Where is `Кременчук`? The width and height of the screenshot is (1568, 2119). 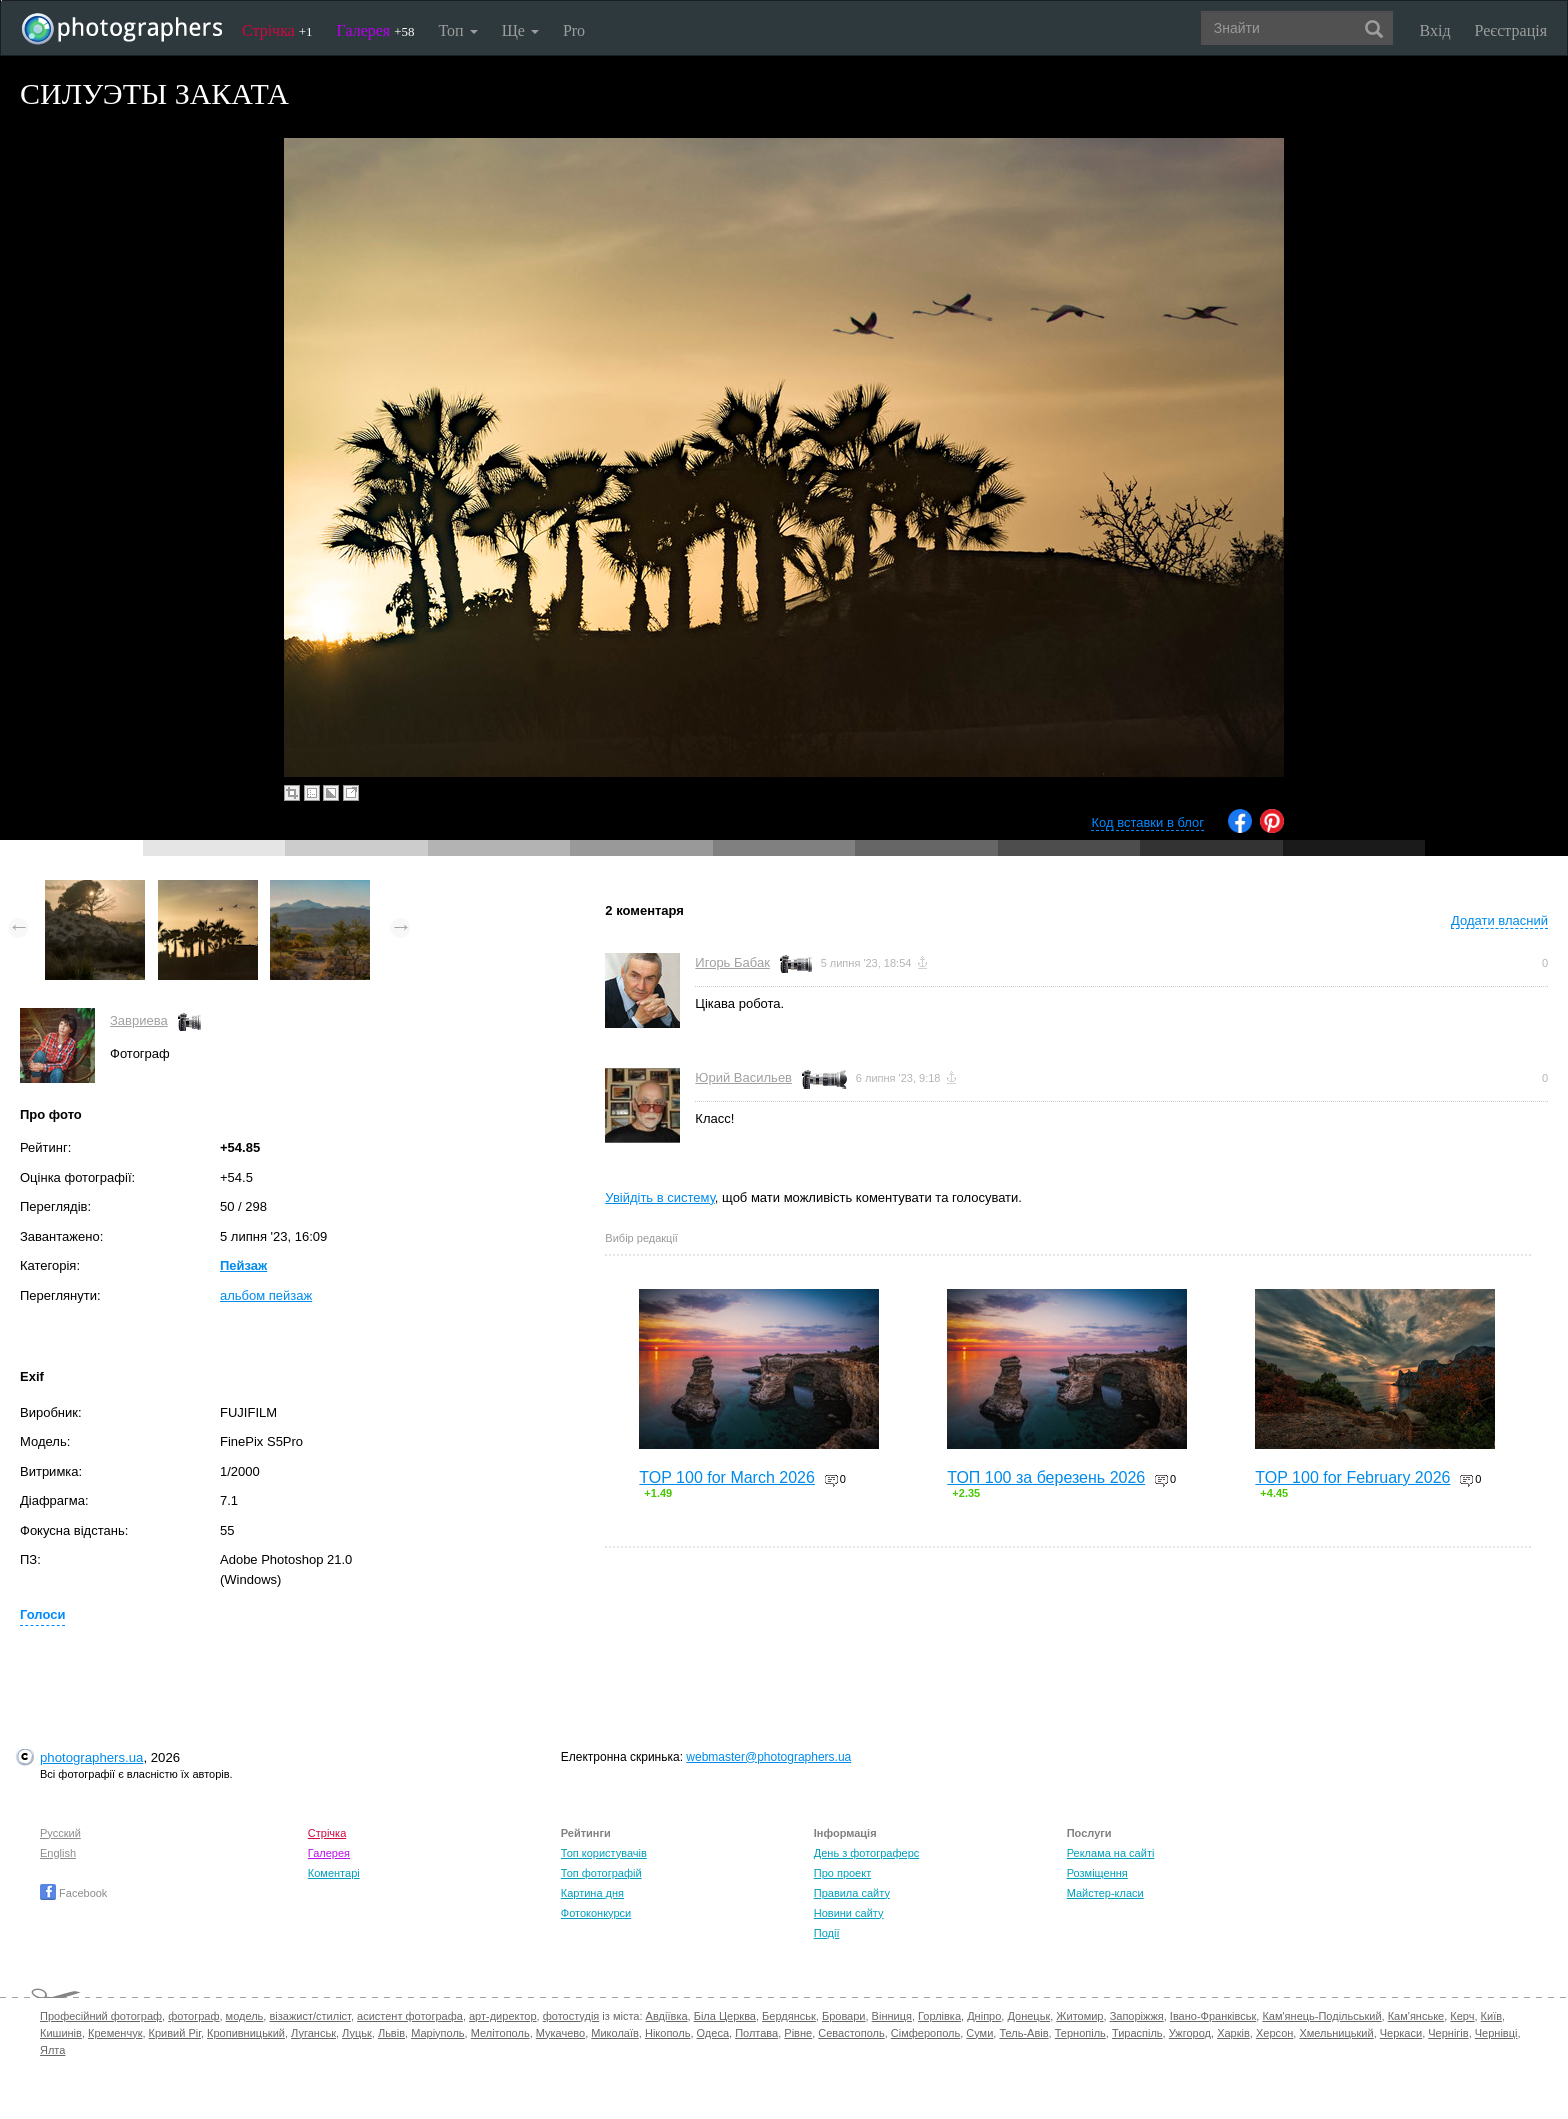
Кременчук is located at coordinates (115, 2033).